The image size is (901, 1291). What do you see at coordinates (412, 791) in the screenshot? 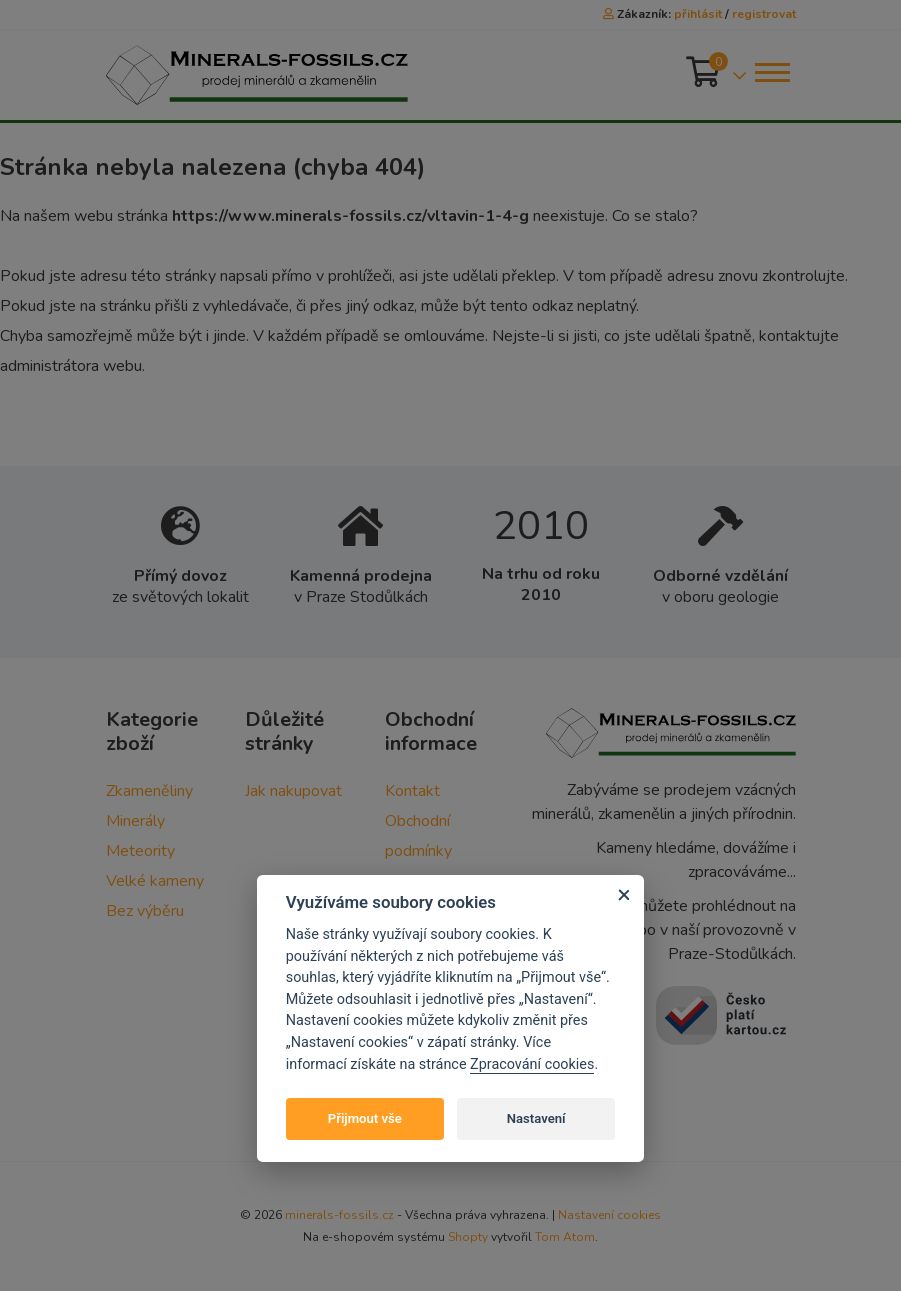
I see `Kontakt` at bounding box center [412, 791].